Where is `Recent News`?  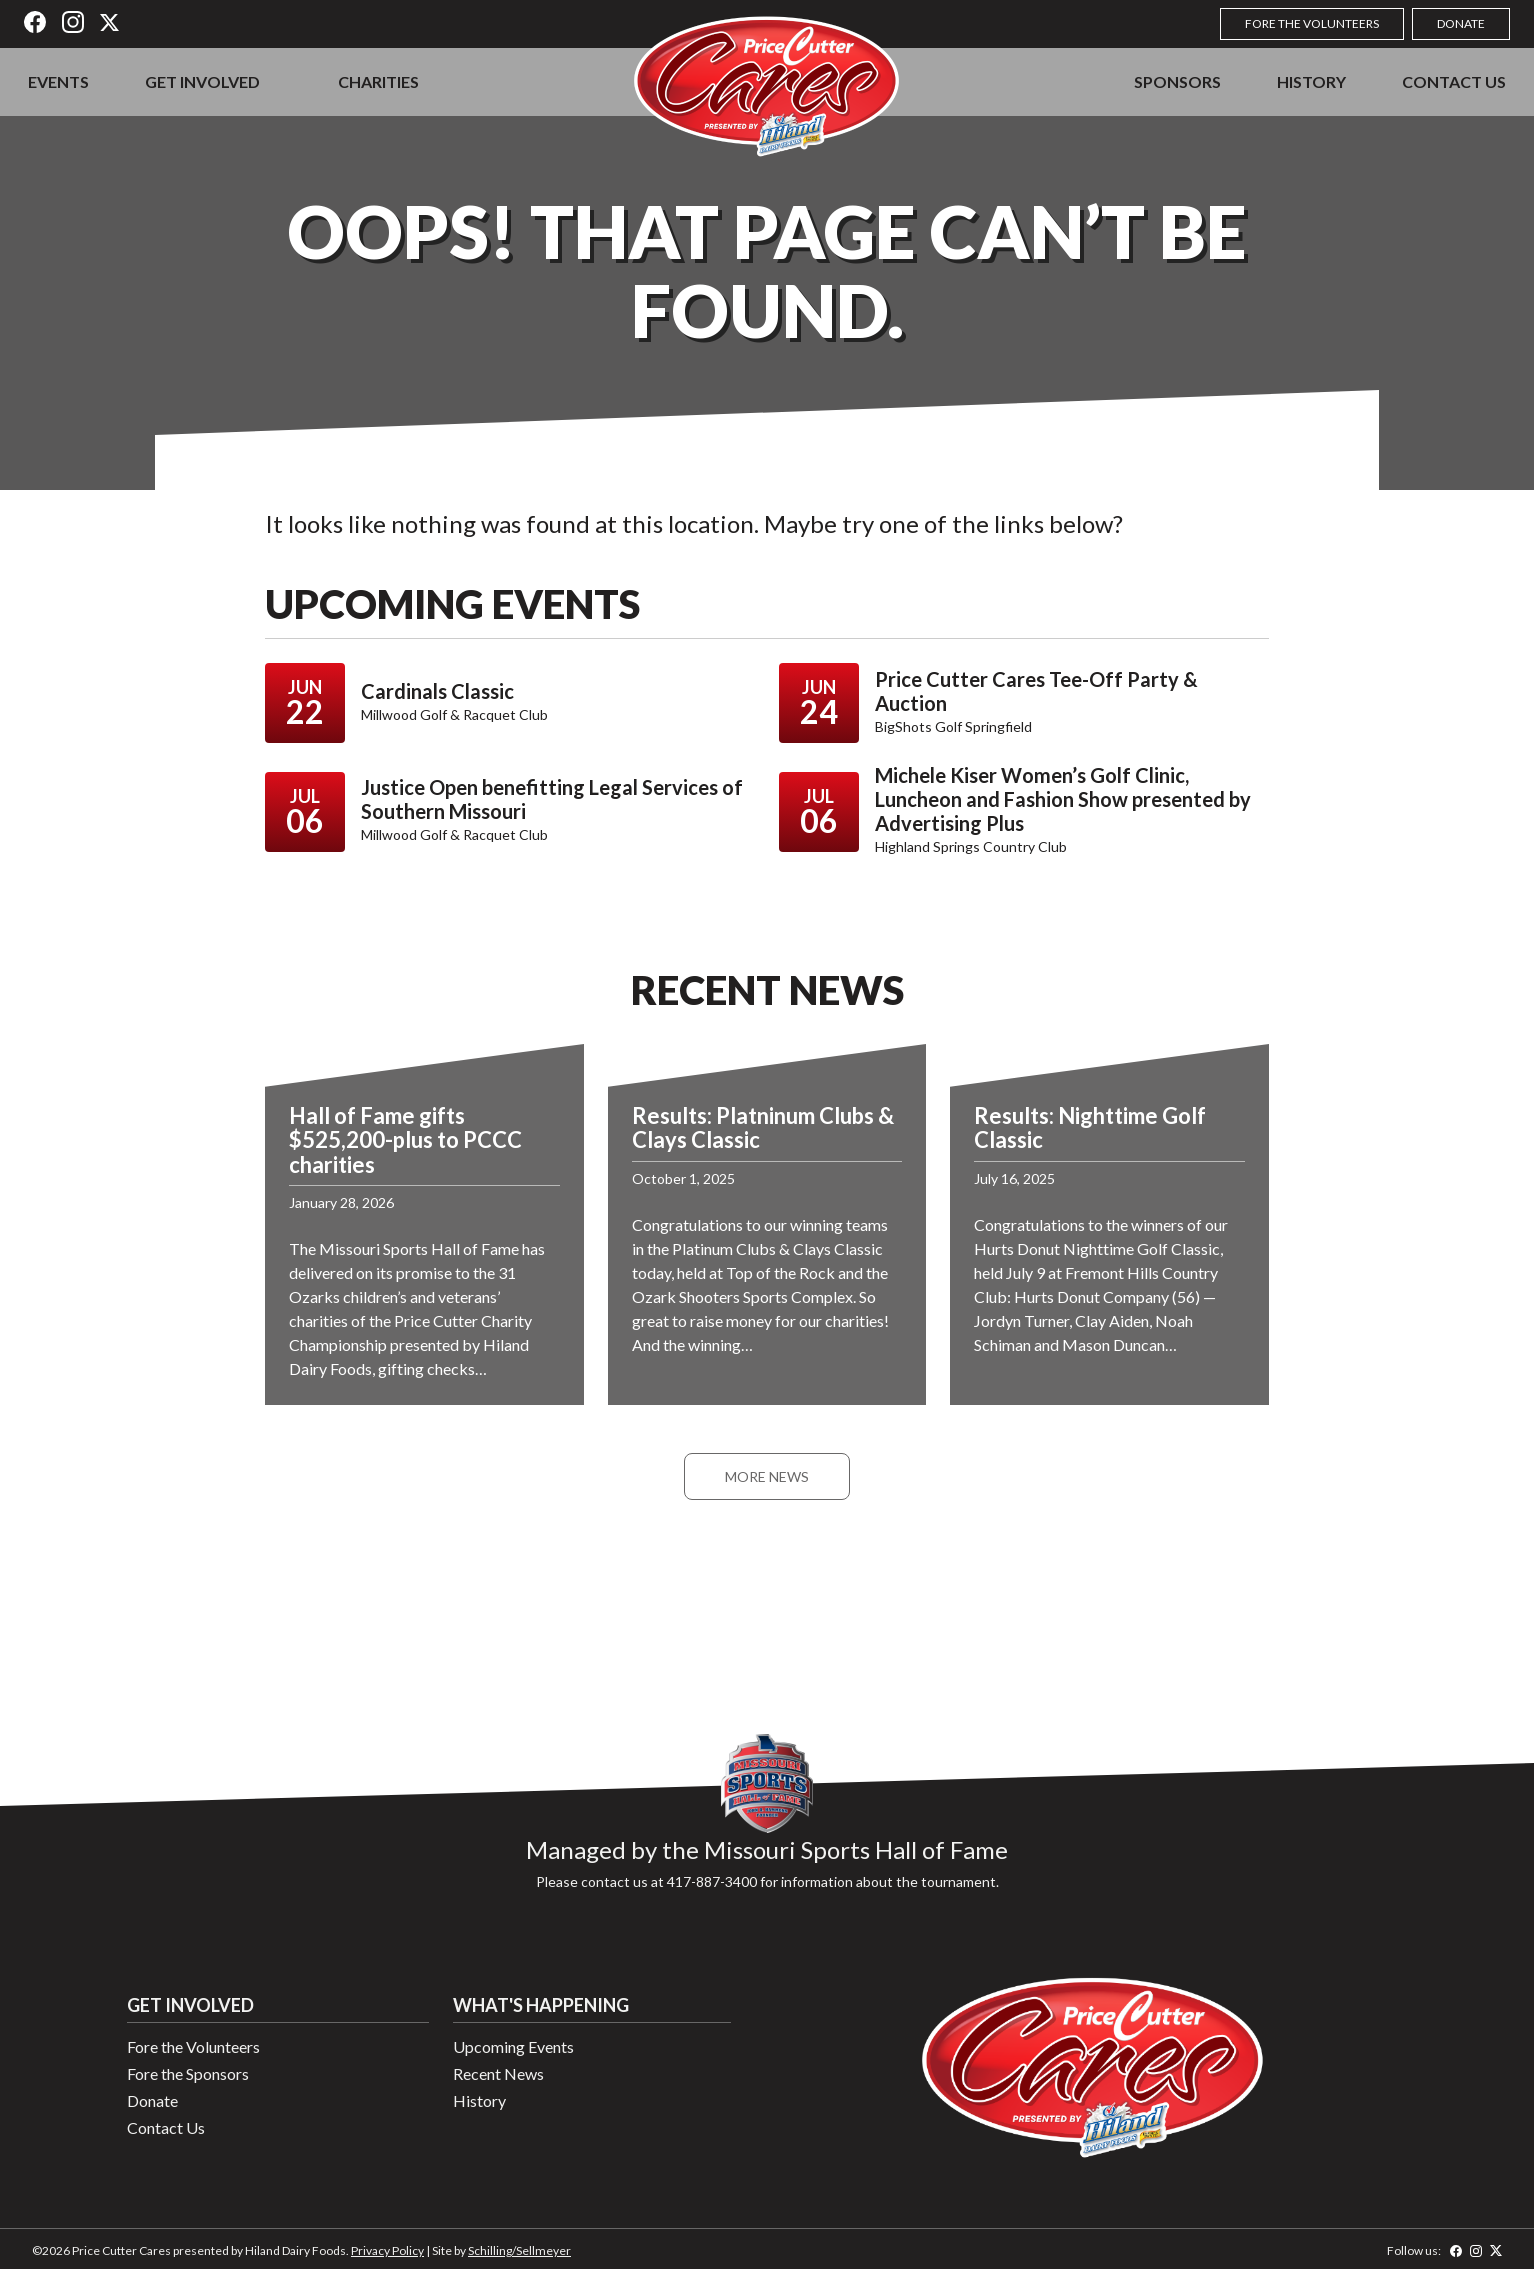
Recent News is located at coordinates (498, 2073).